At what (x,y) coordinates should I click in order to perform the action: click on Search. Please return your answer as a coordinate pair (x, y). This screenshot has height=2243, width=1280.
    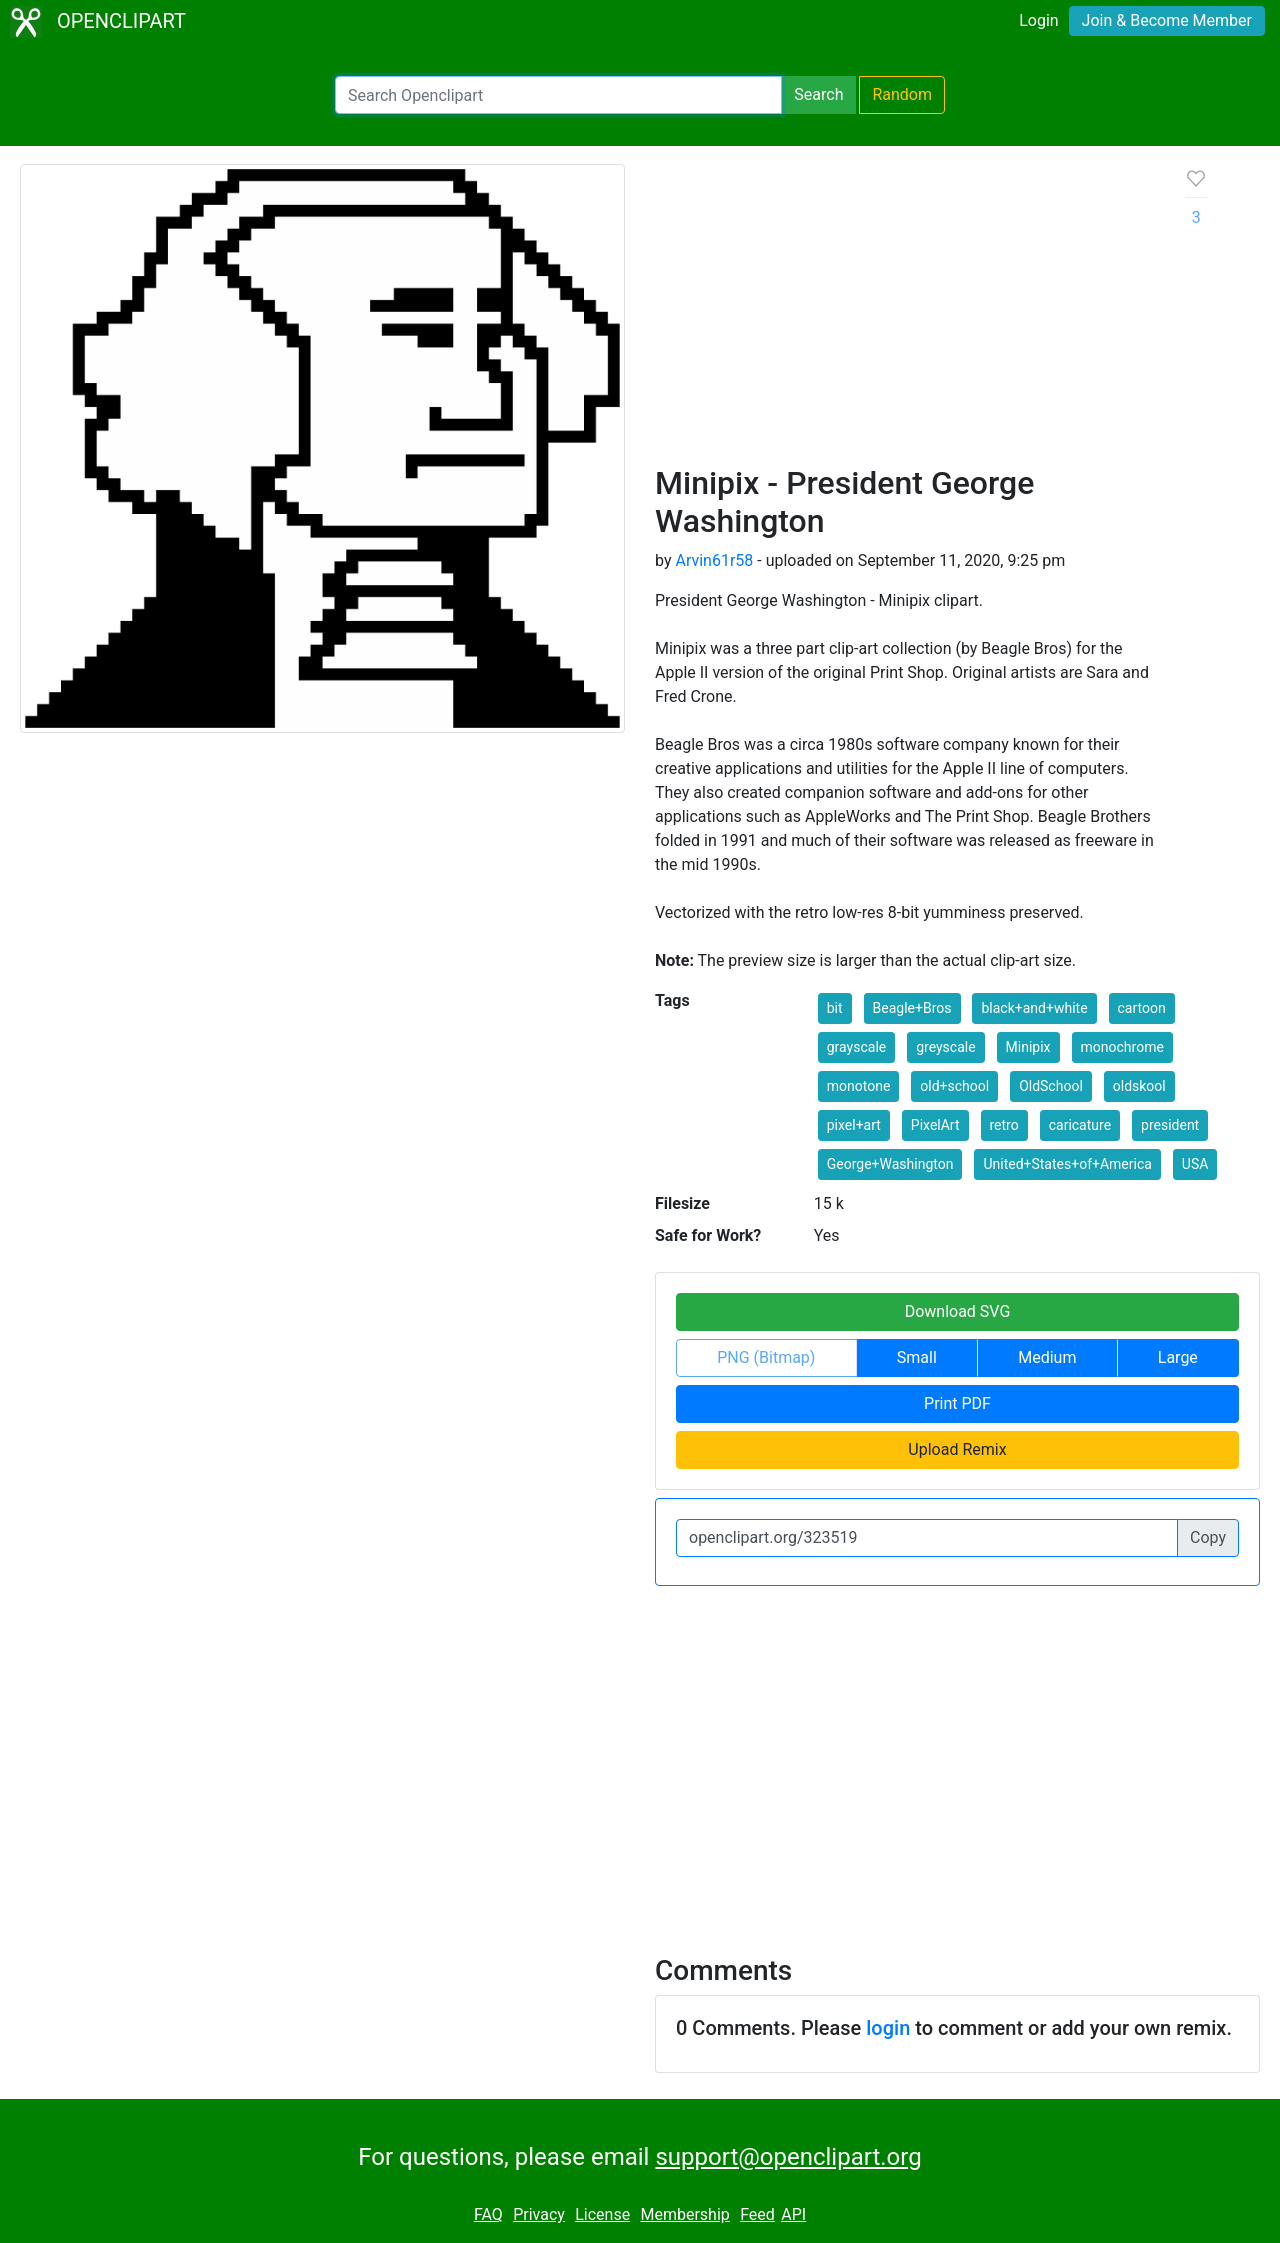
    Looking at the image, I should click on (818, 94).